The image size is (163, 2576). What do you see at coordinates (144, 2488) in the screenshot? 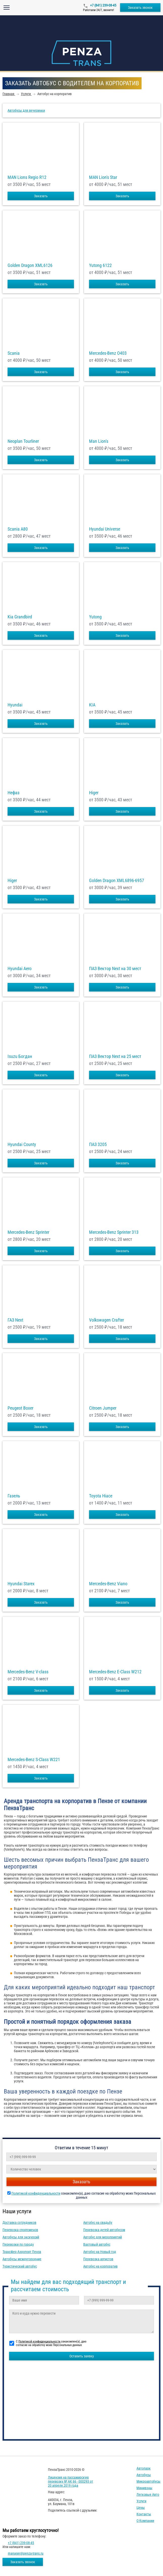
I see `Минивэны` at bounding box center [144, 2488].